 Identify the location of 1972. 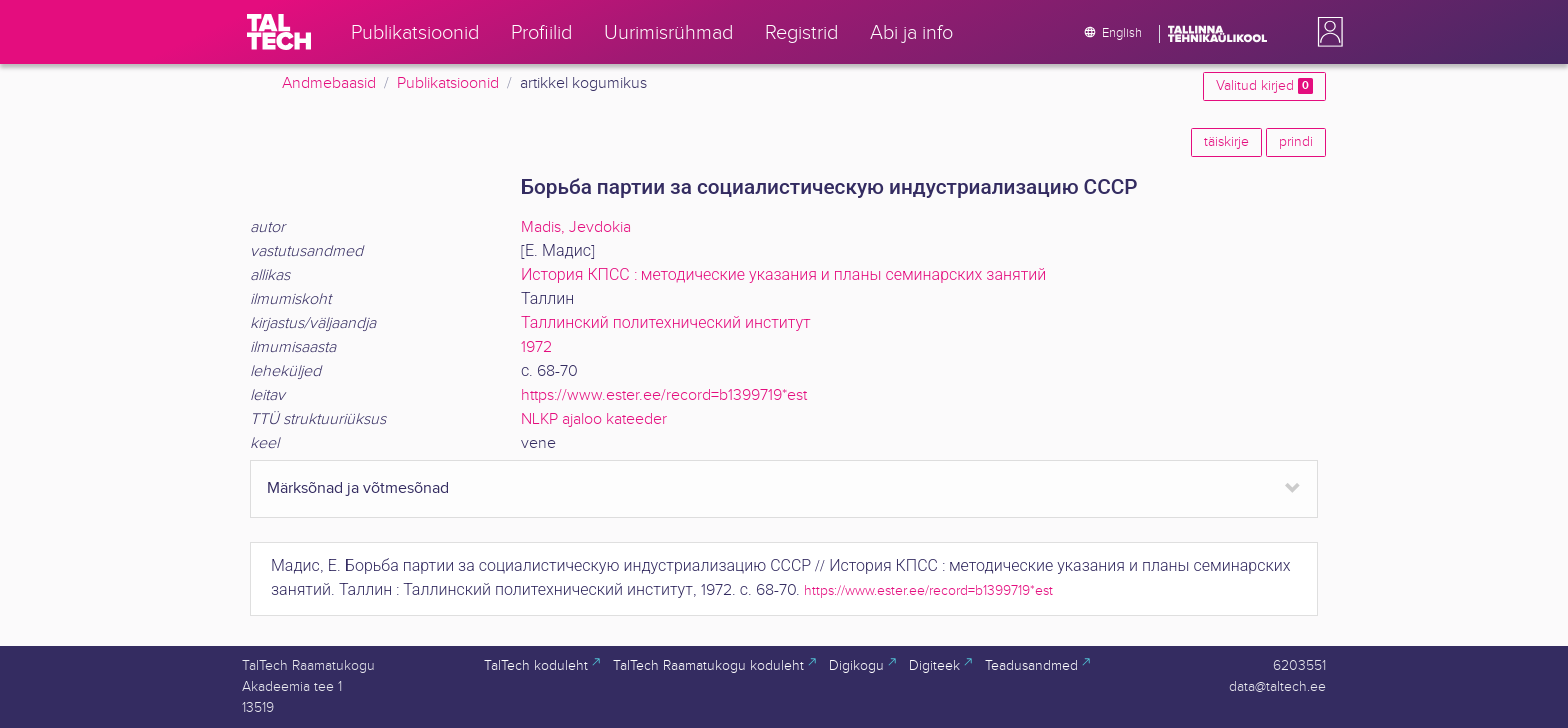
(536, 347).